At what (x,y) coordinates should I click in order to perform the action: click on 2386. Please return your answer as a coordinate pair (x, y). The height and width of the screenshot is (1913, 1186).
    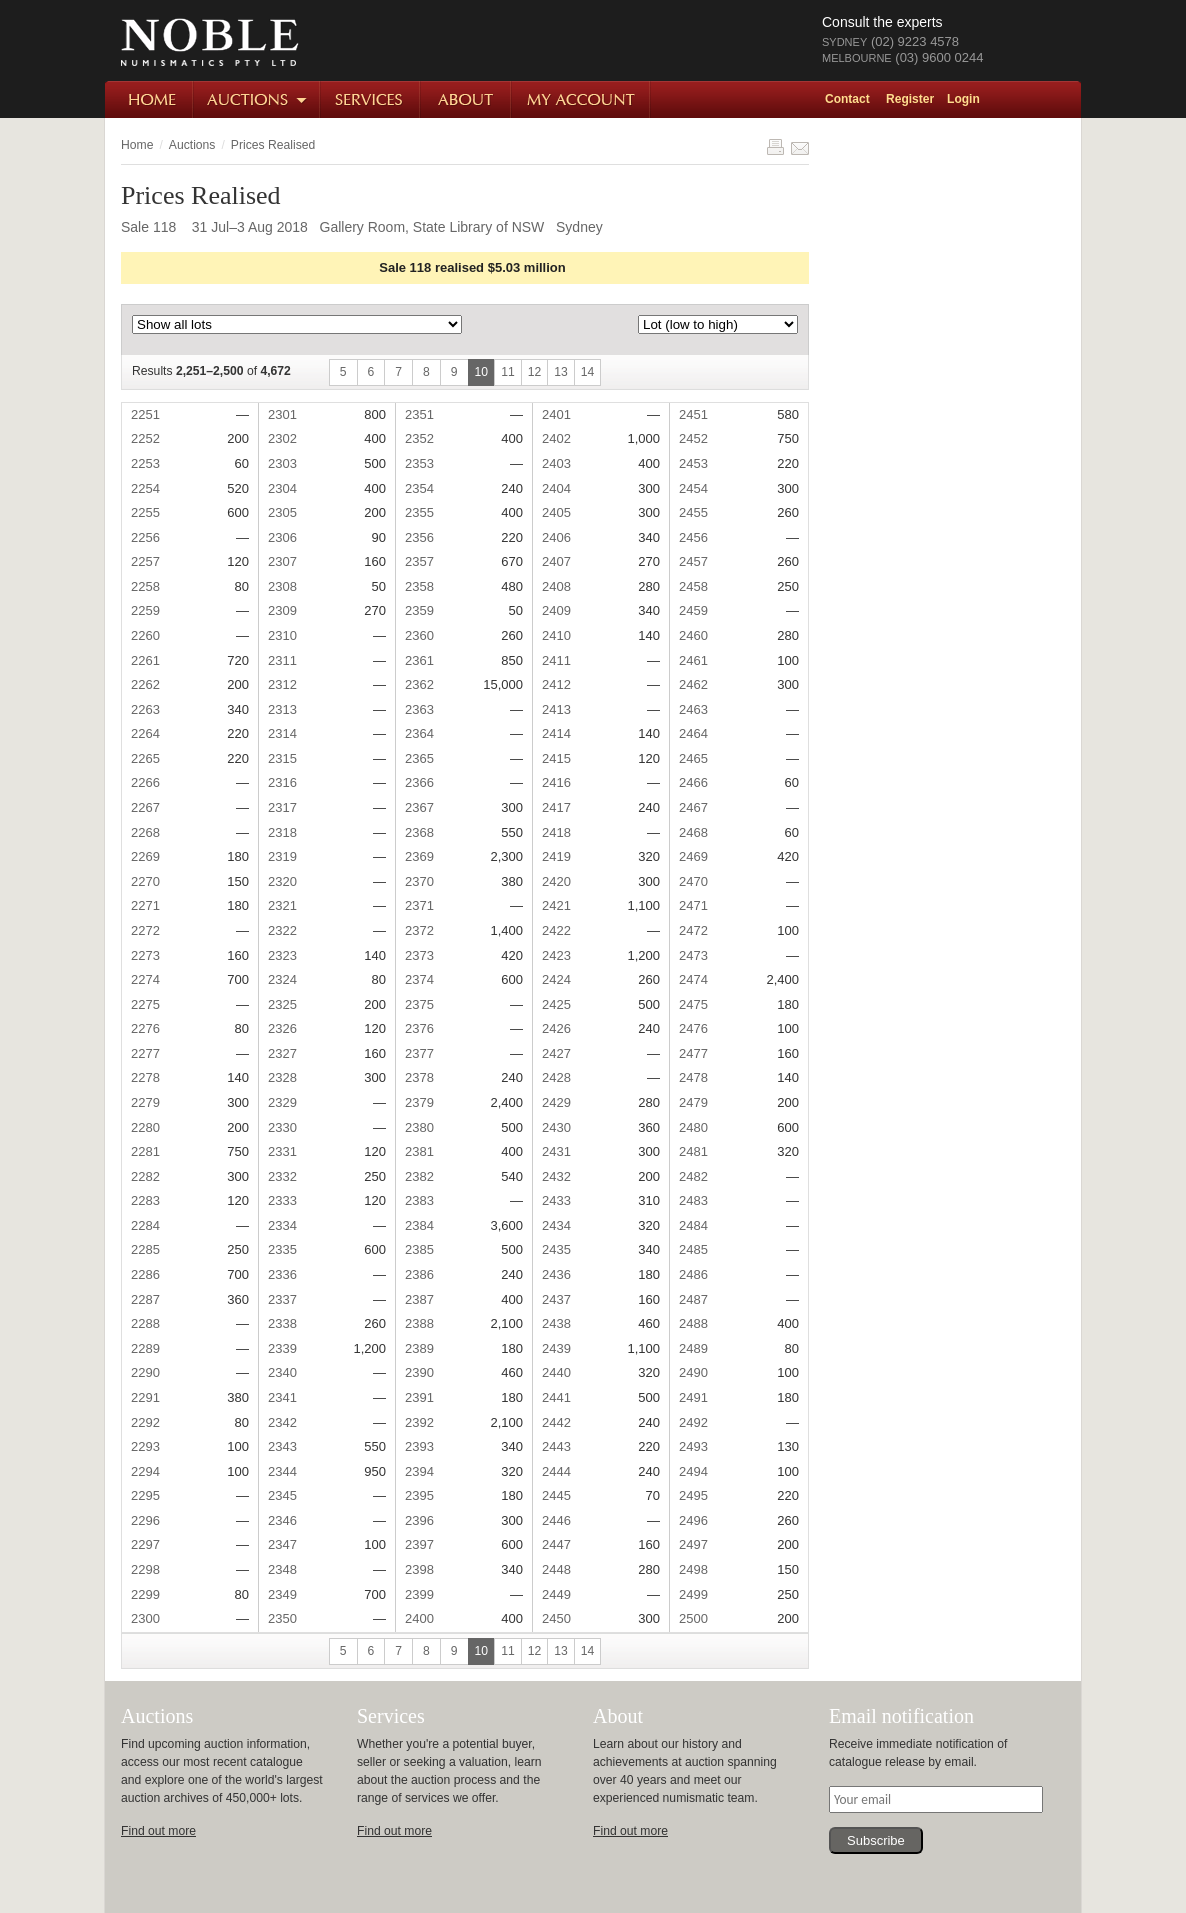
    Looking at the image, I should click on (419, 1274).